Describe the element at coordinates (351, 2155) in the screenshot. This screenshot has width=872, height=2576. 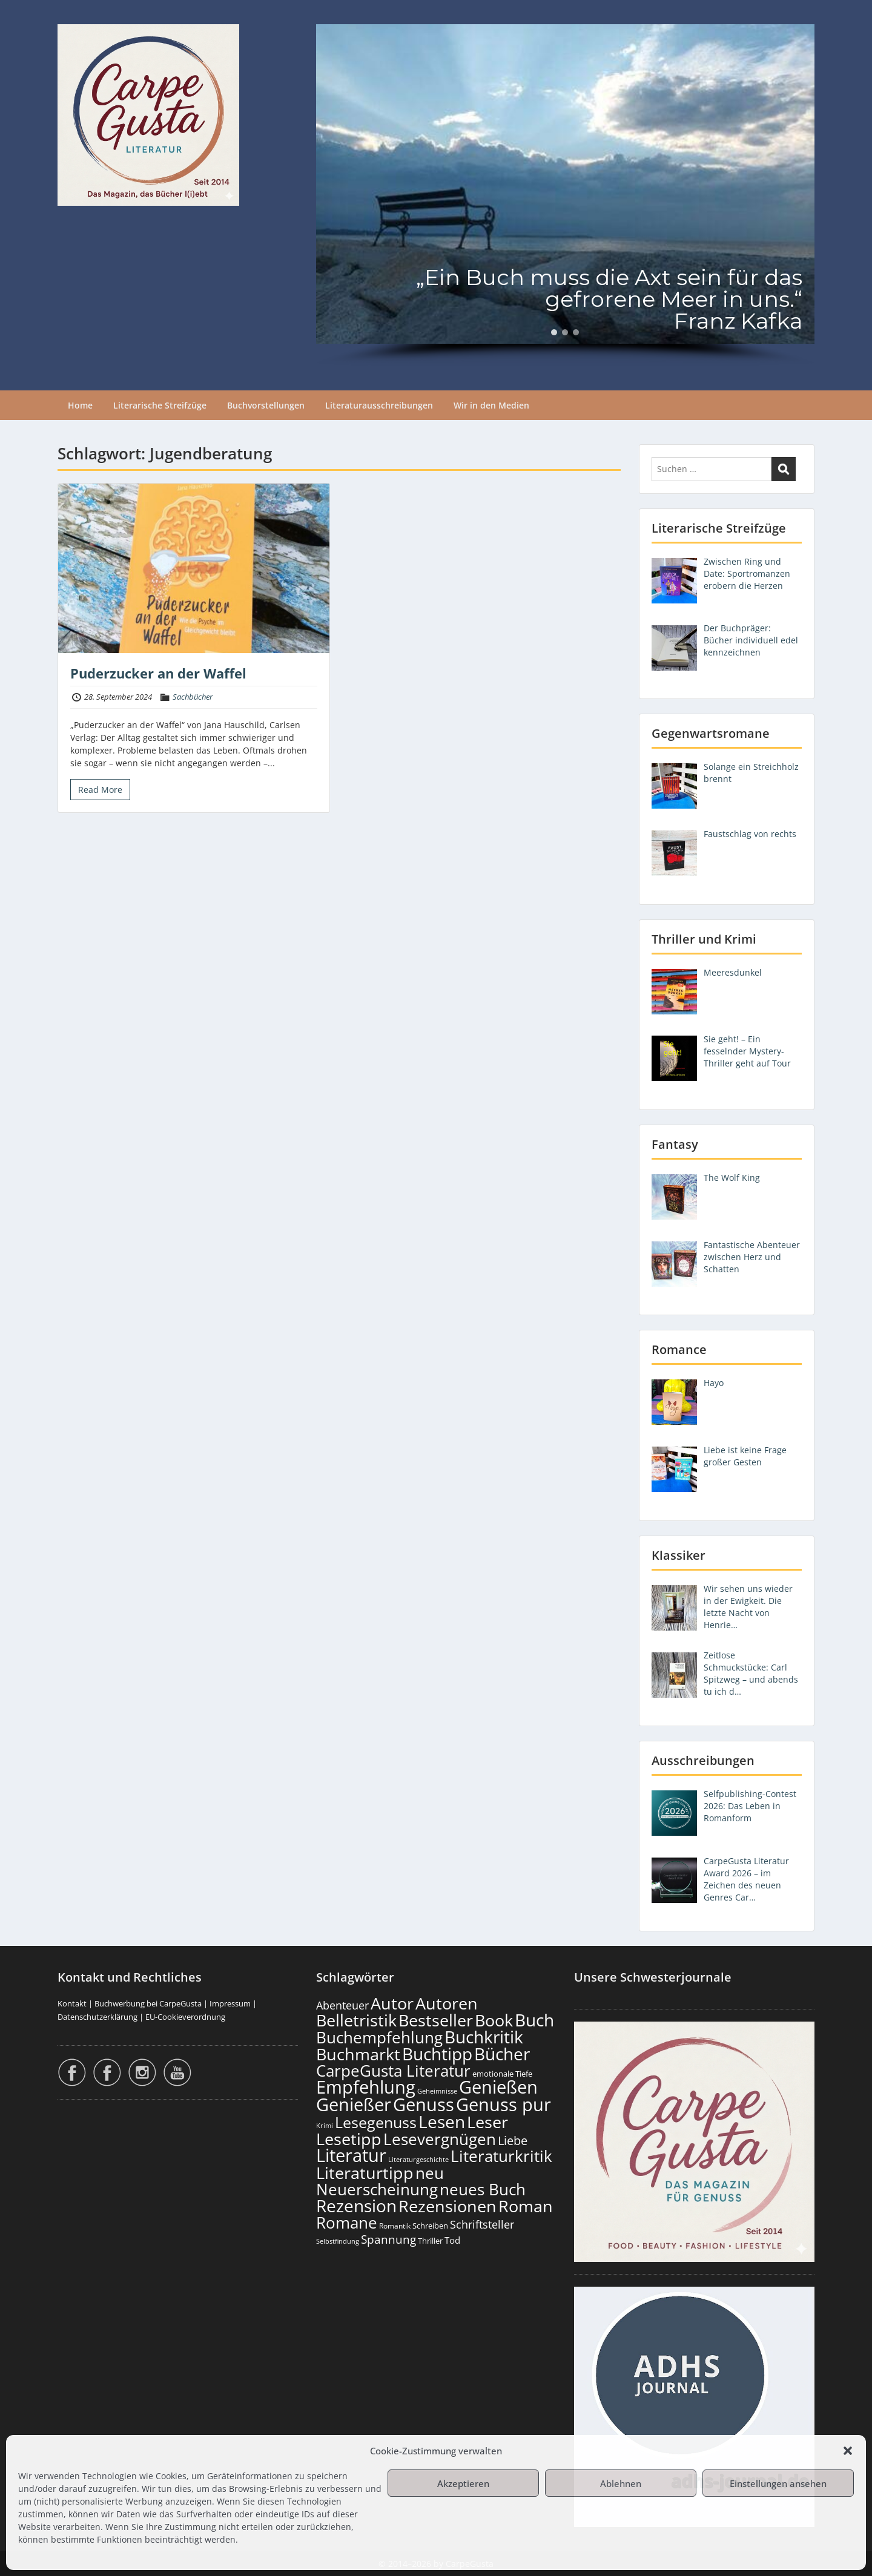
I see `Literatur [Literatur (859 Einträge)]` at that location.